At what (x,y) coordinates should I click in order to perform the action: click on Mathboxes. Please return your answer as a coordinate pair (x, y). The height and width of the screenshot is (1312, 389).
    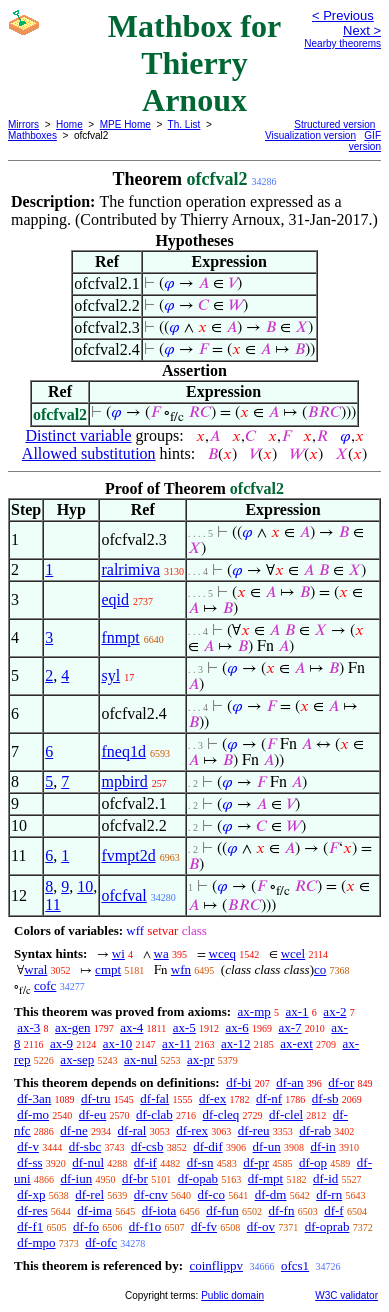
    Looking at the image, I should click on (32, 135).